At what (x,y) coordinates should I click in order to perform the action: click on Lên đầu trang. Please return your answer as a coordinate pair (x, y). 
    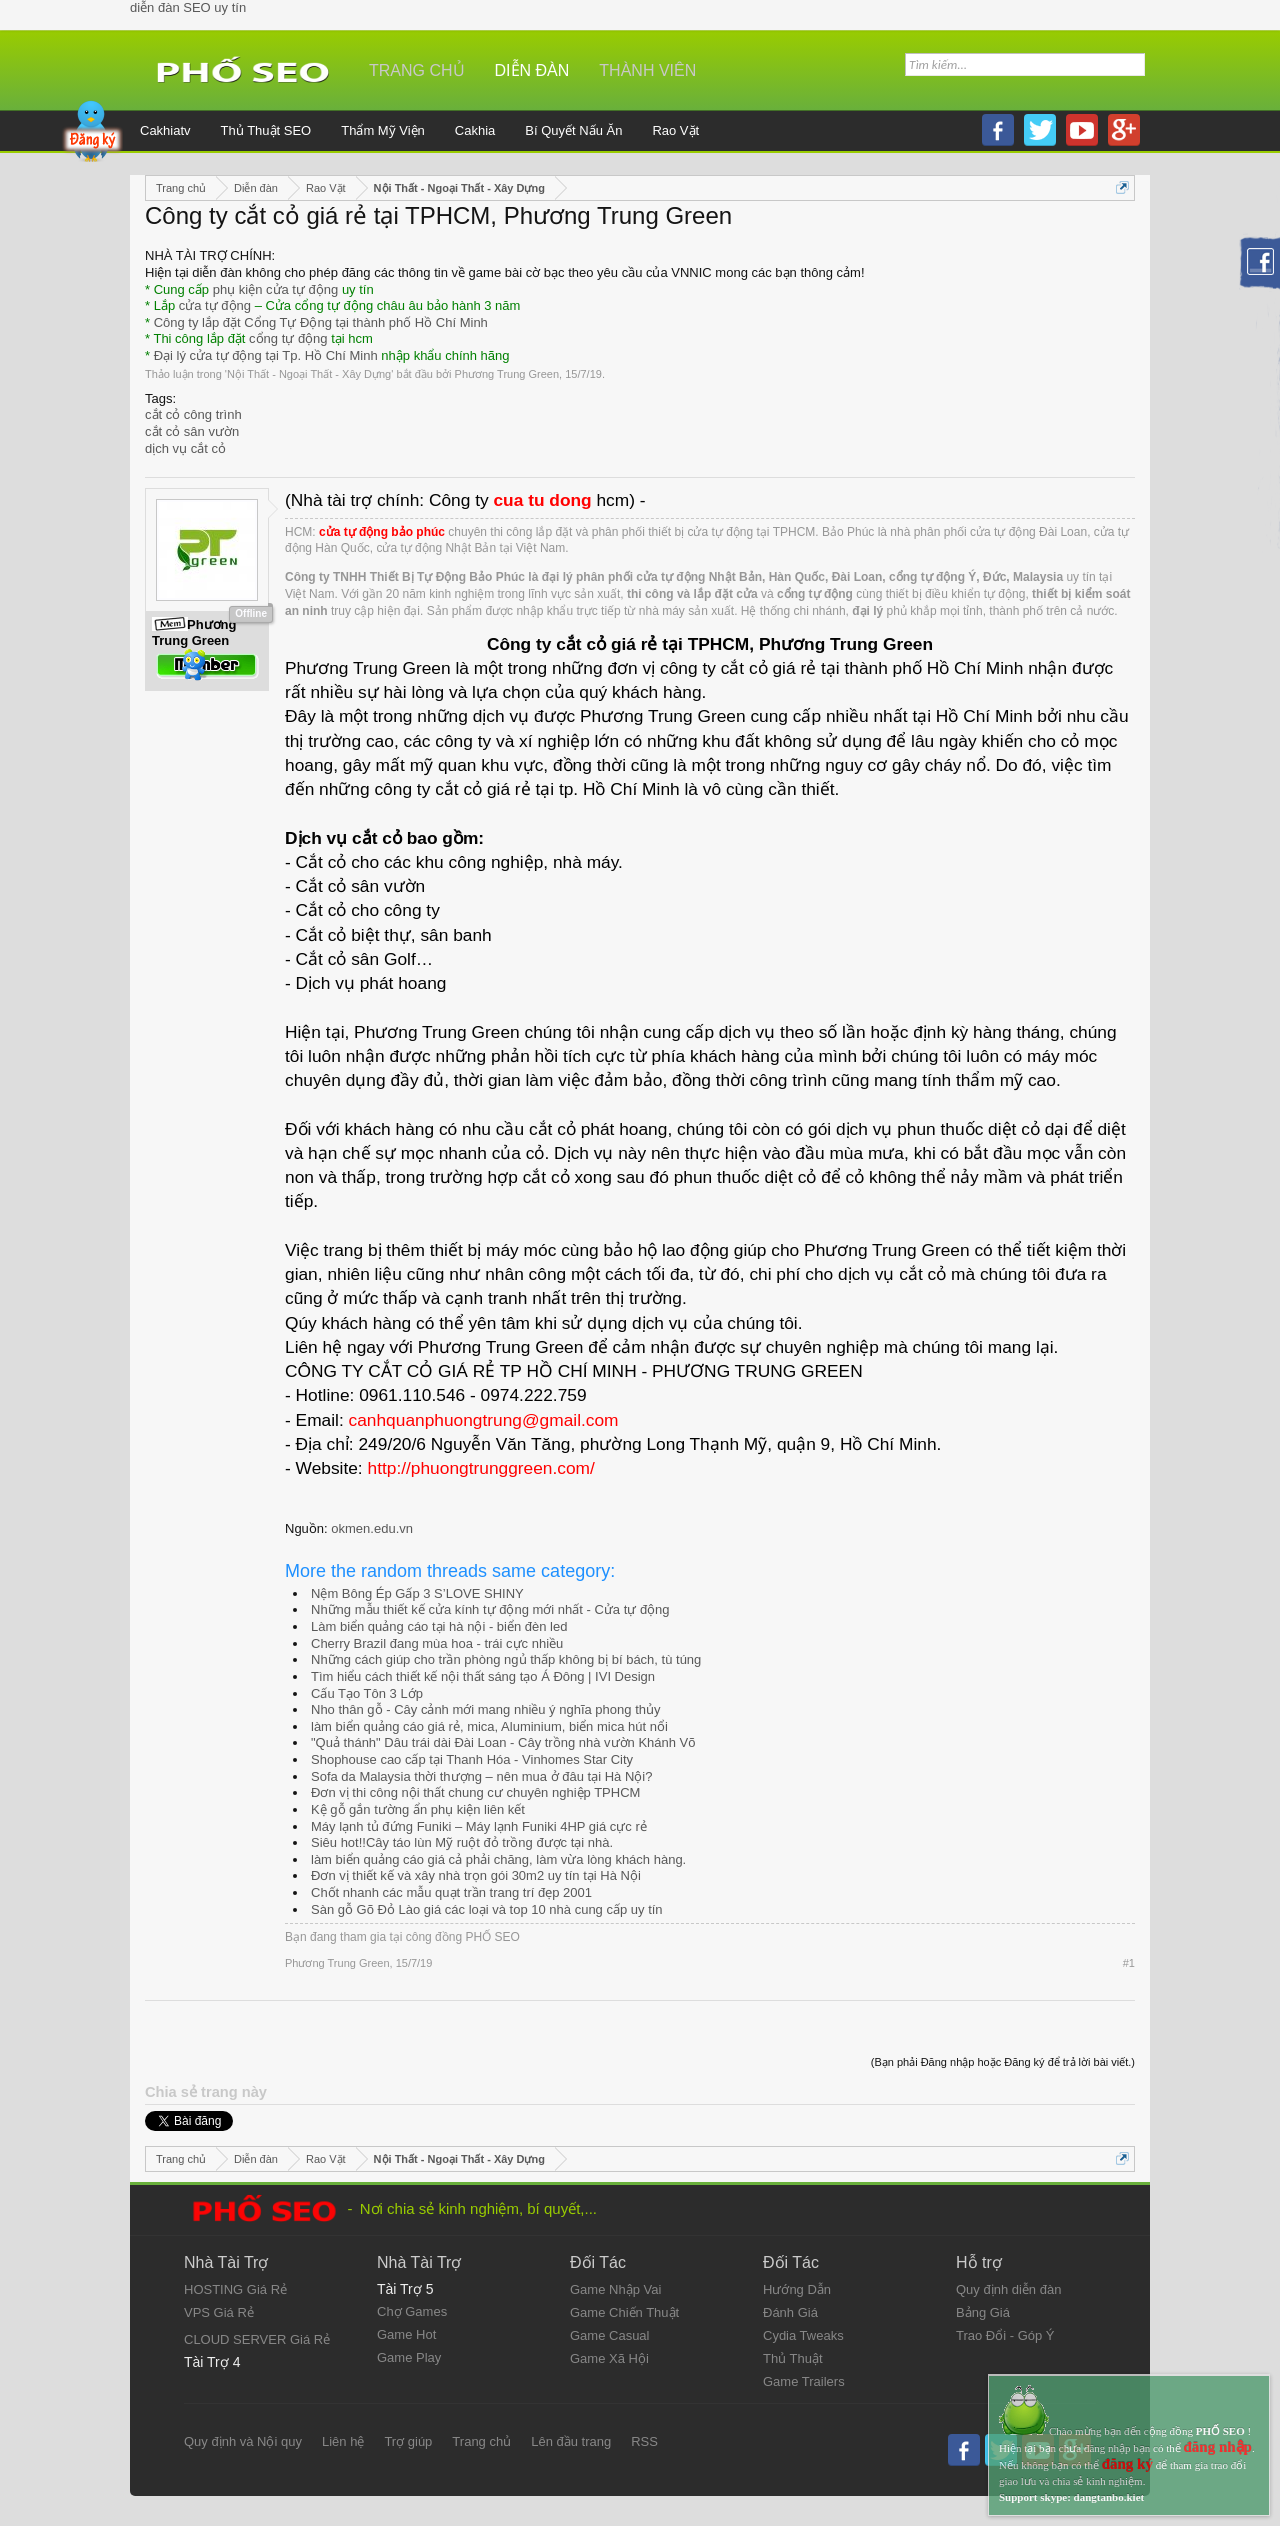
    Looking at the image, I should click on (571, 2441).